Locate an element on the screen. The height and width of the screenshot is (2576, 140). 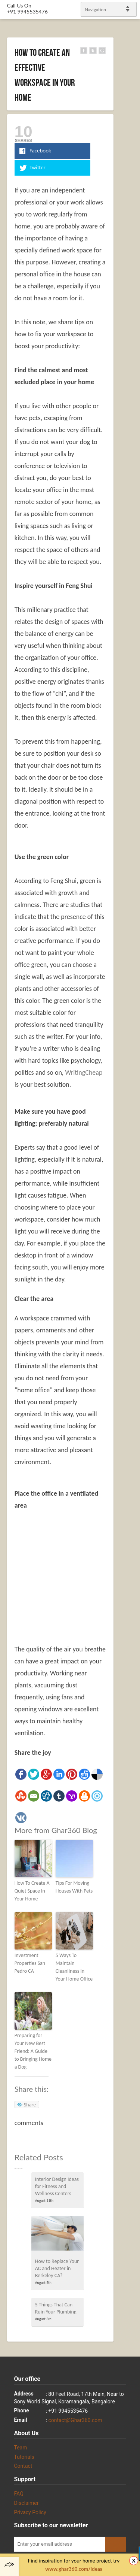
How to Replace Your AC and Heater in Berkeley CA? is located at coordinates (57, 2268).